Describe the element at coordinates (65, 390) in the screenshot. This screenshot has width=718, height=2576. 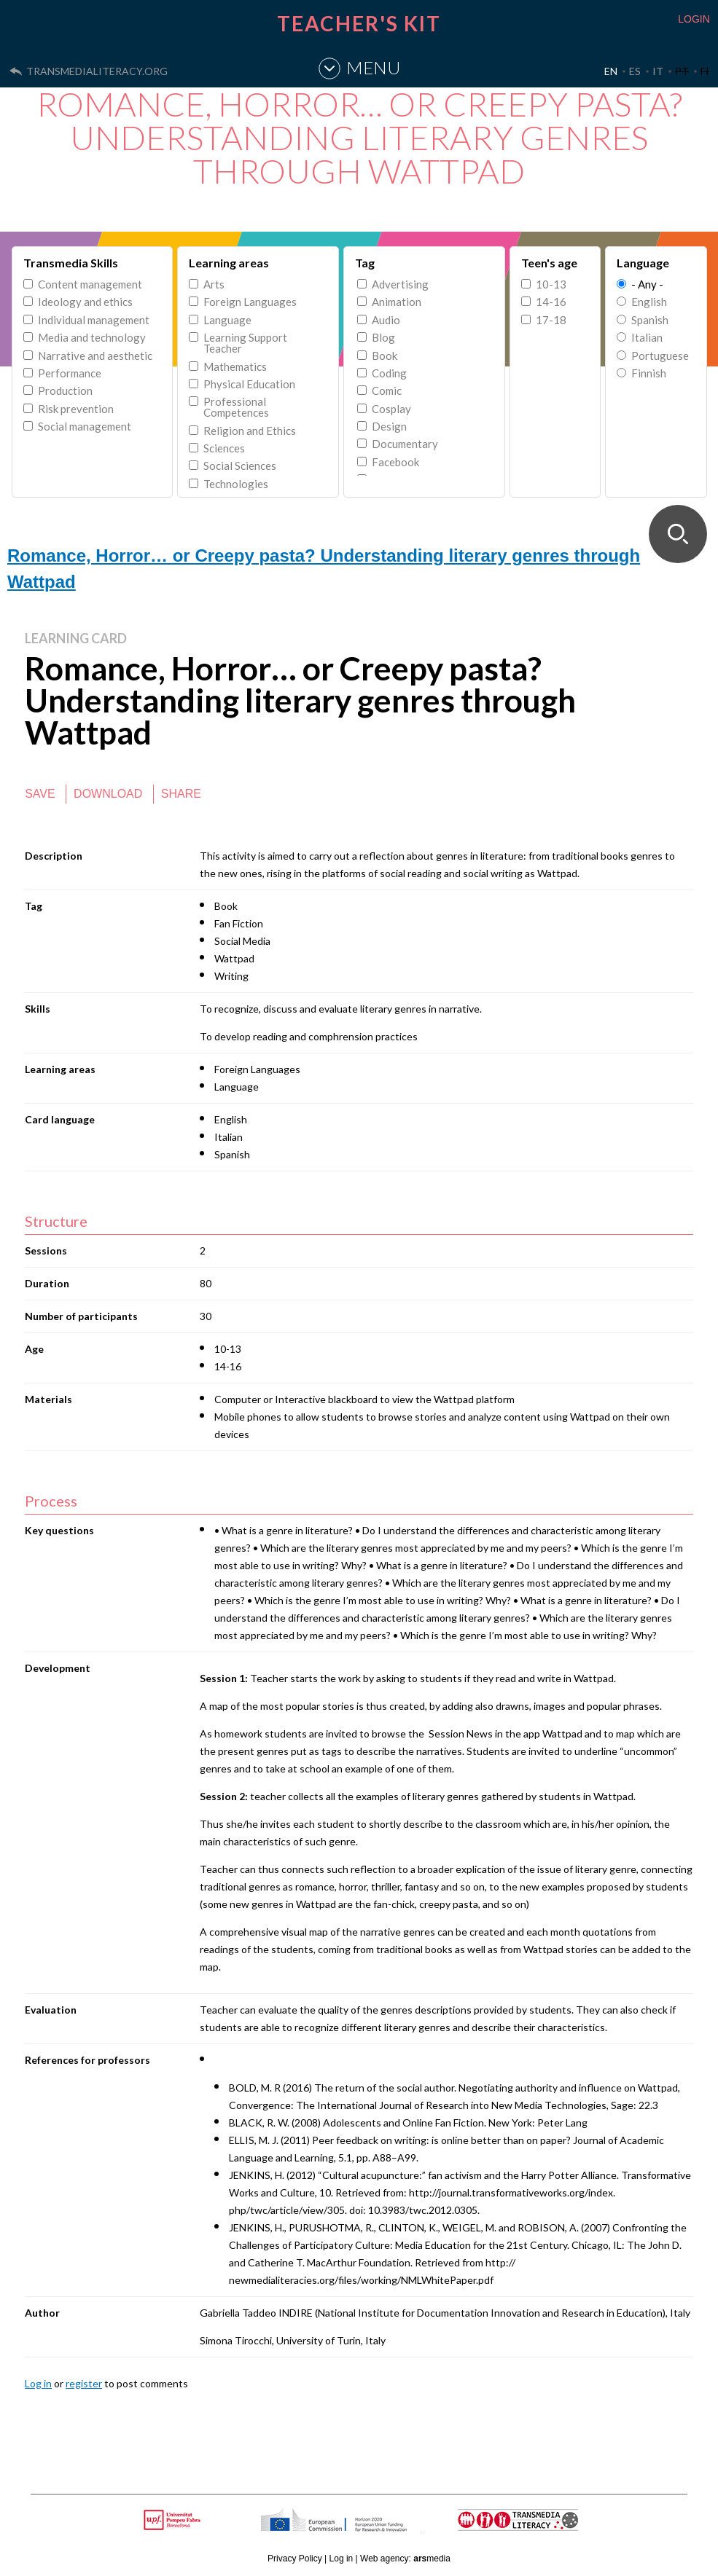
I see `Production` at that location.